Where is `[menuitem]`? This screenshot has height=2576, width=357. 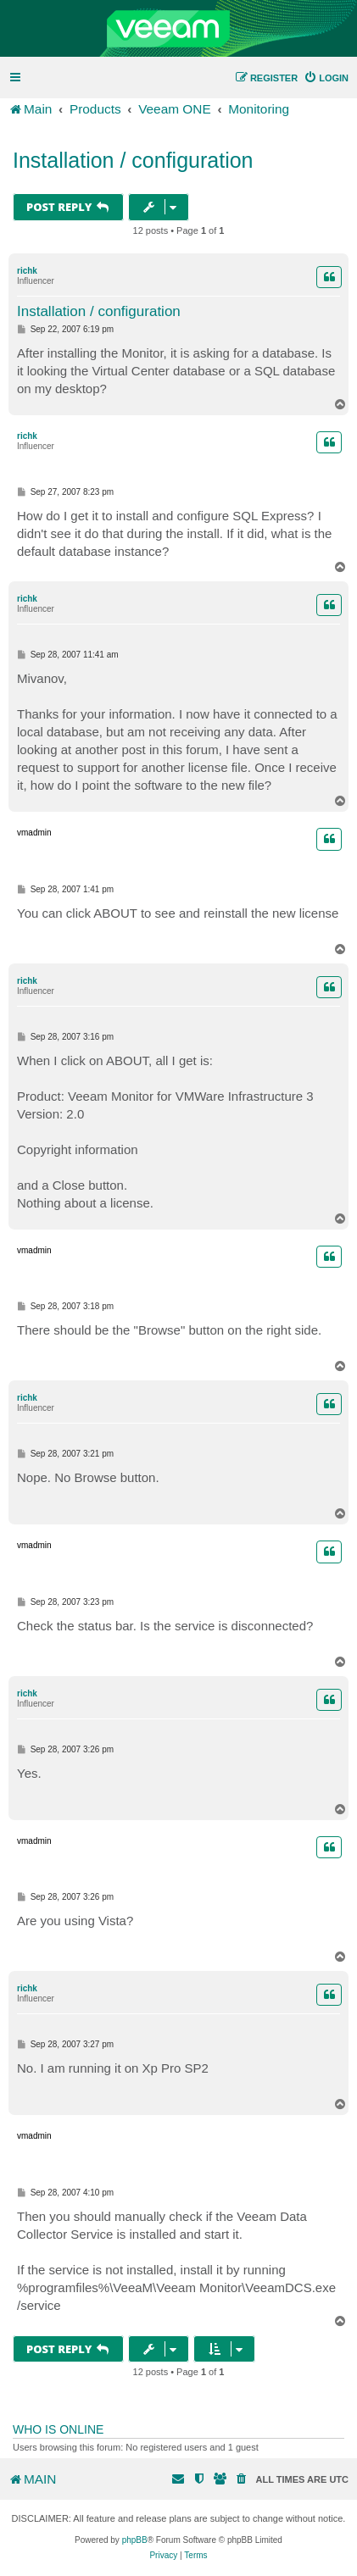
[menuitem] is located at coordinates (326, 78).